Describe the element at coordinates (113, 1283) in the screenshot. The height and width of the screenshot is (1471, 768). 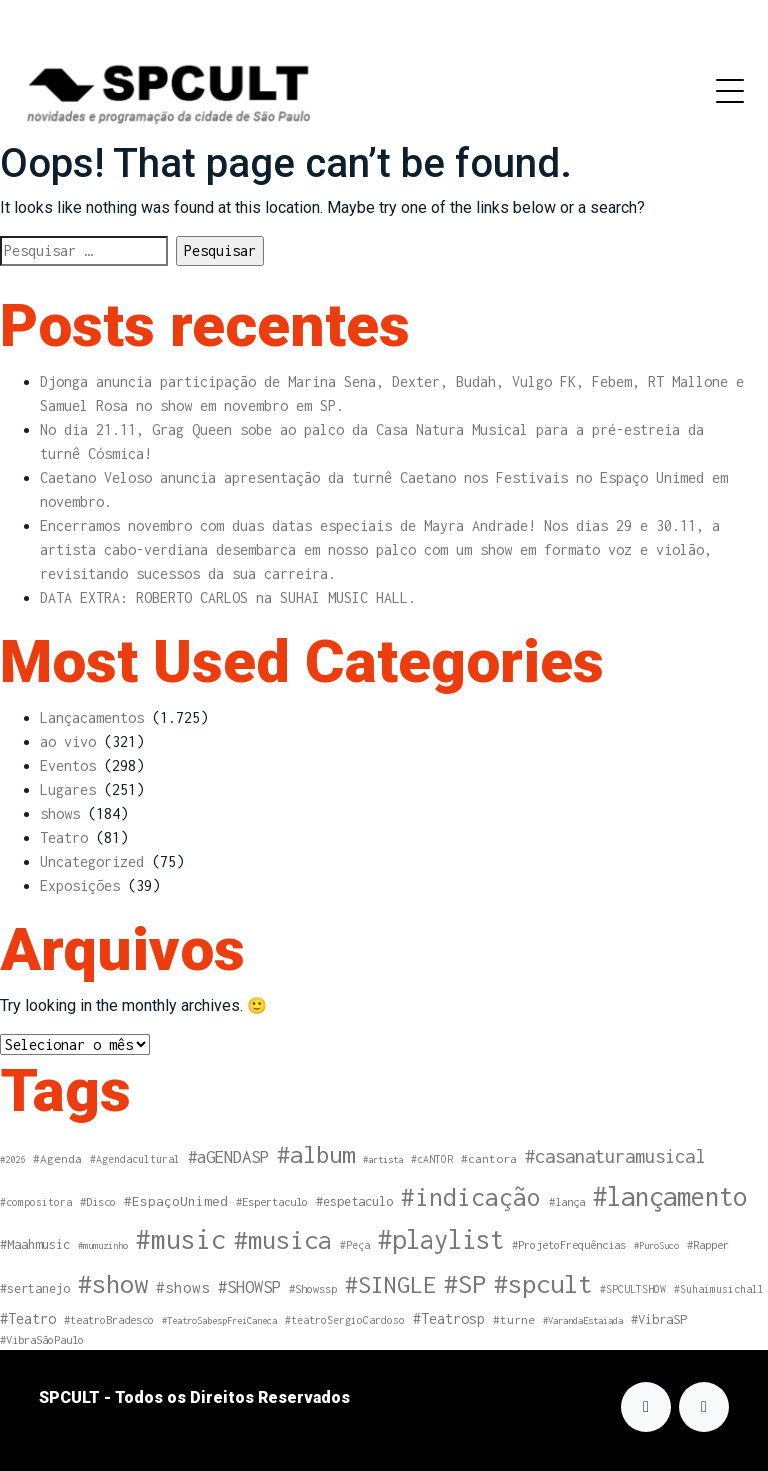
I see `#show [#show (170 itens)]` at that location.